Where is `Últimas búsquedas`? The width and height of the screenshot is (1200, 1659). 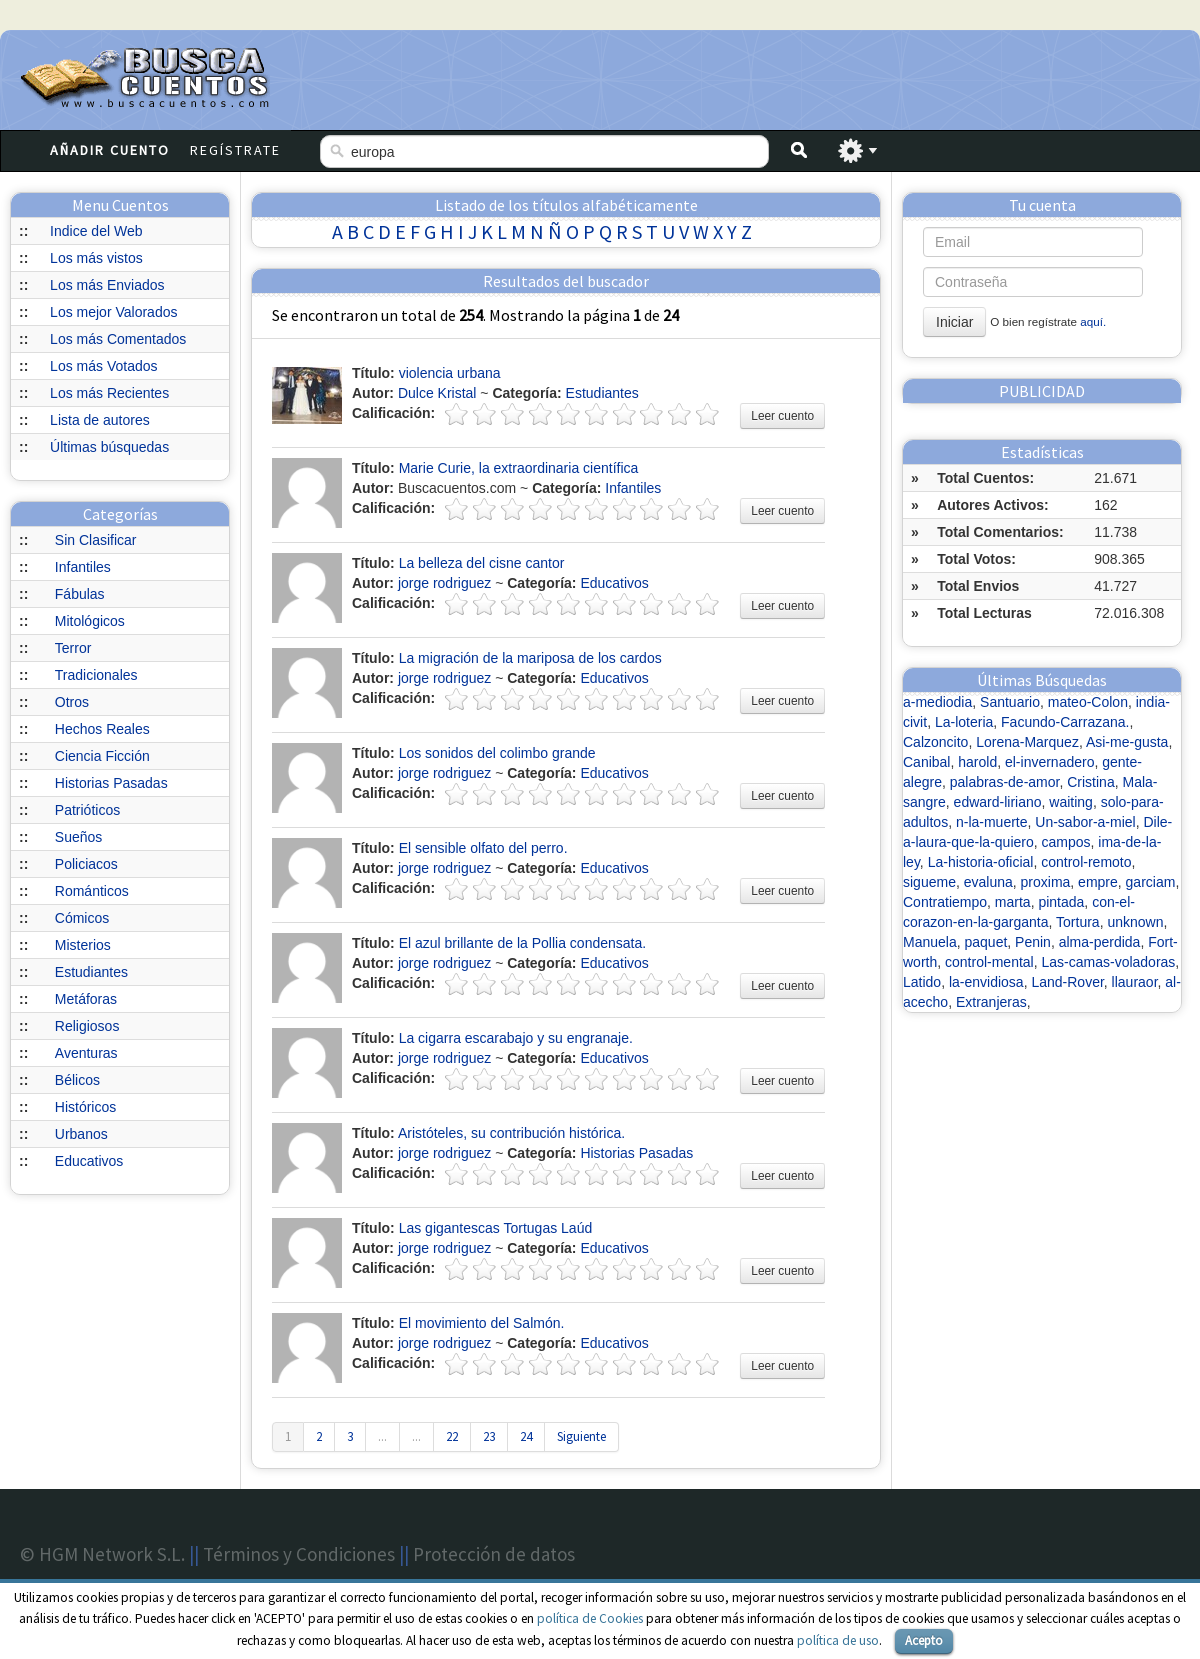
Últimas búsquedas is located at coordinates (109, 447).